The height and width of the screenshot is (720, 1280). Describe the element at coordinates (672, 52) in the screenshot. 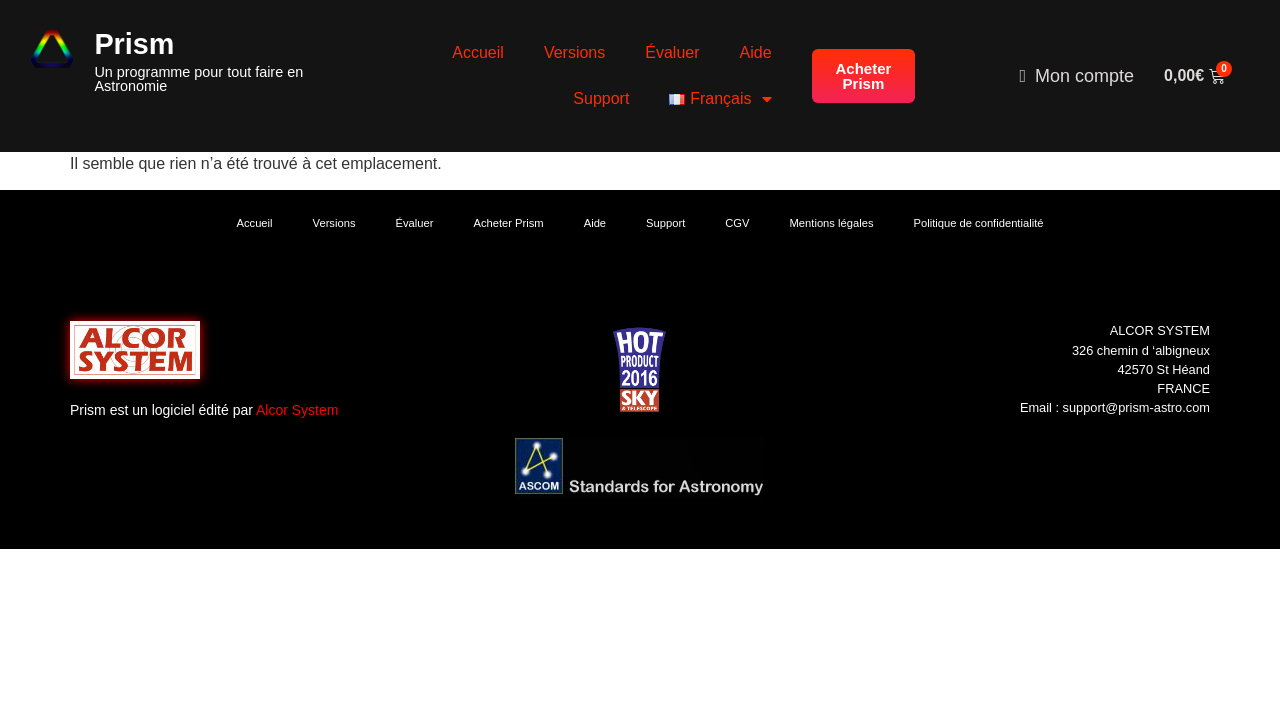

I see `Évaluer` at that location.